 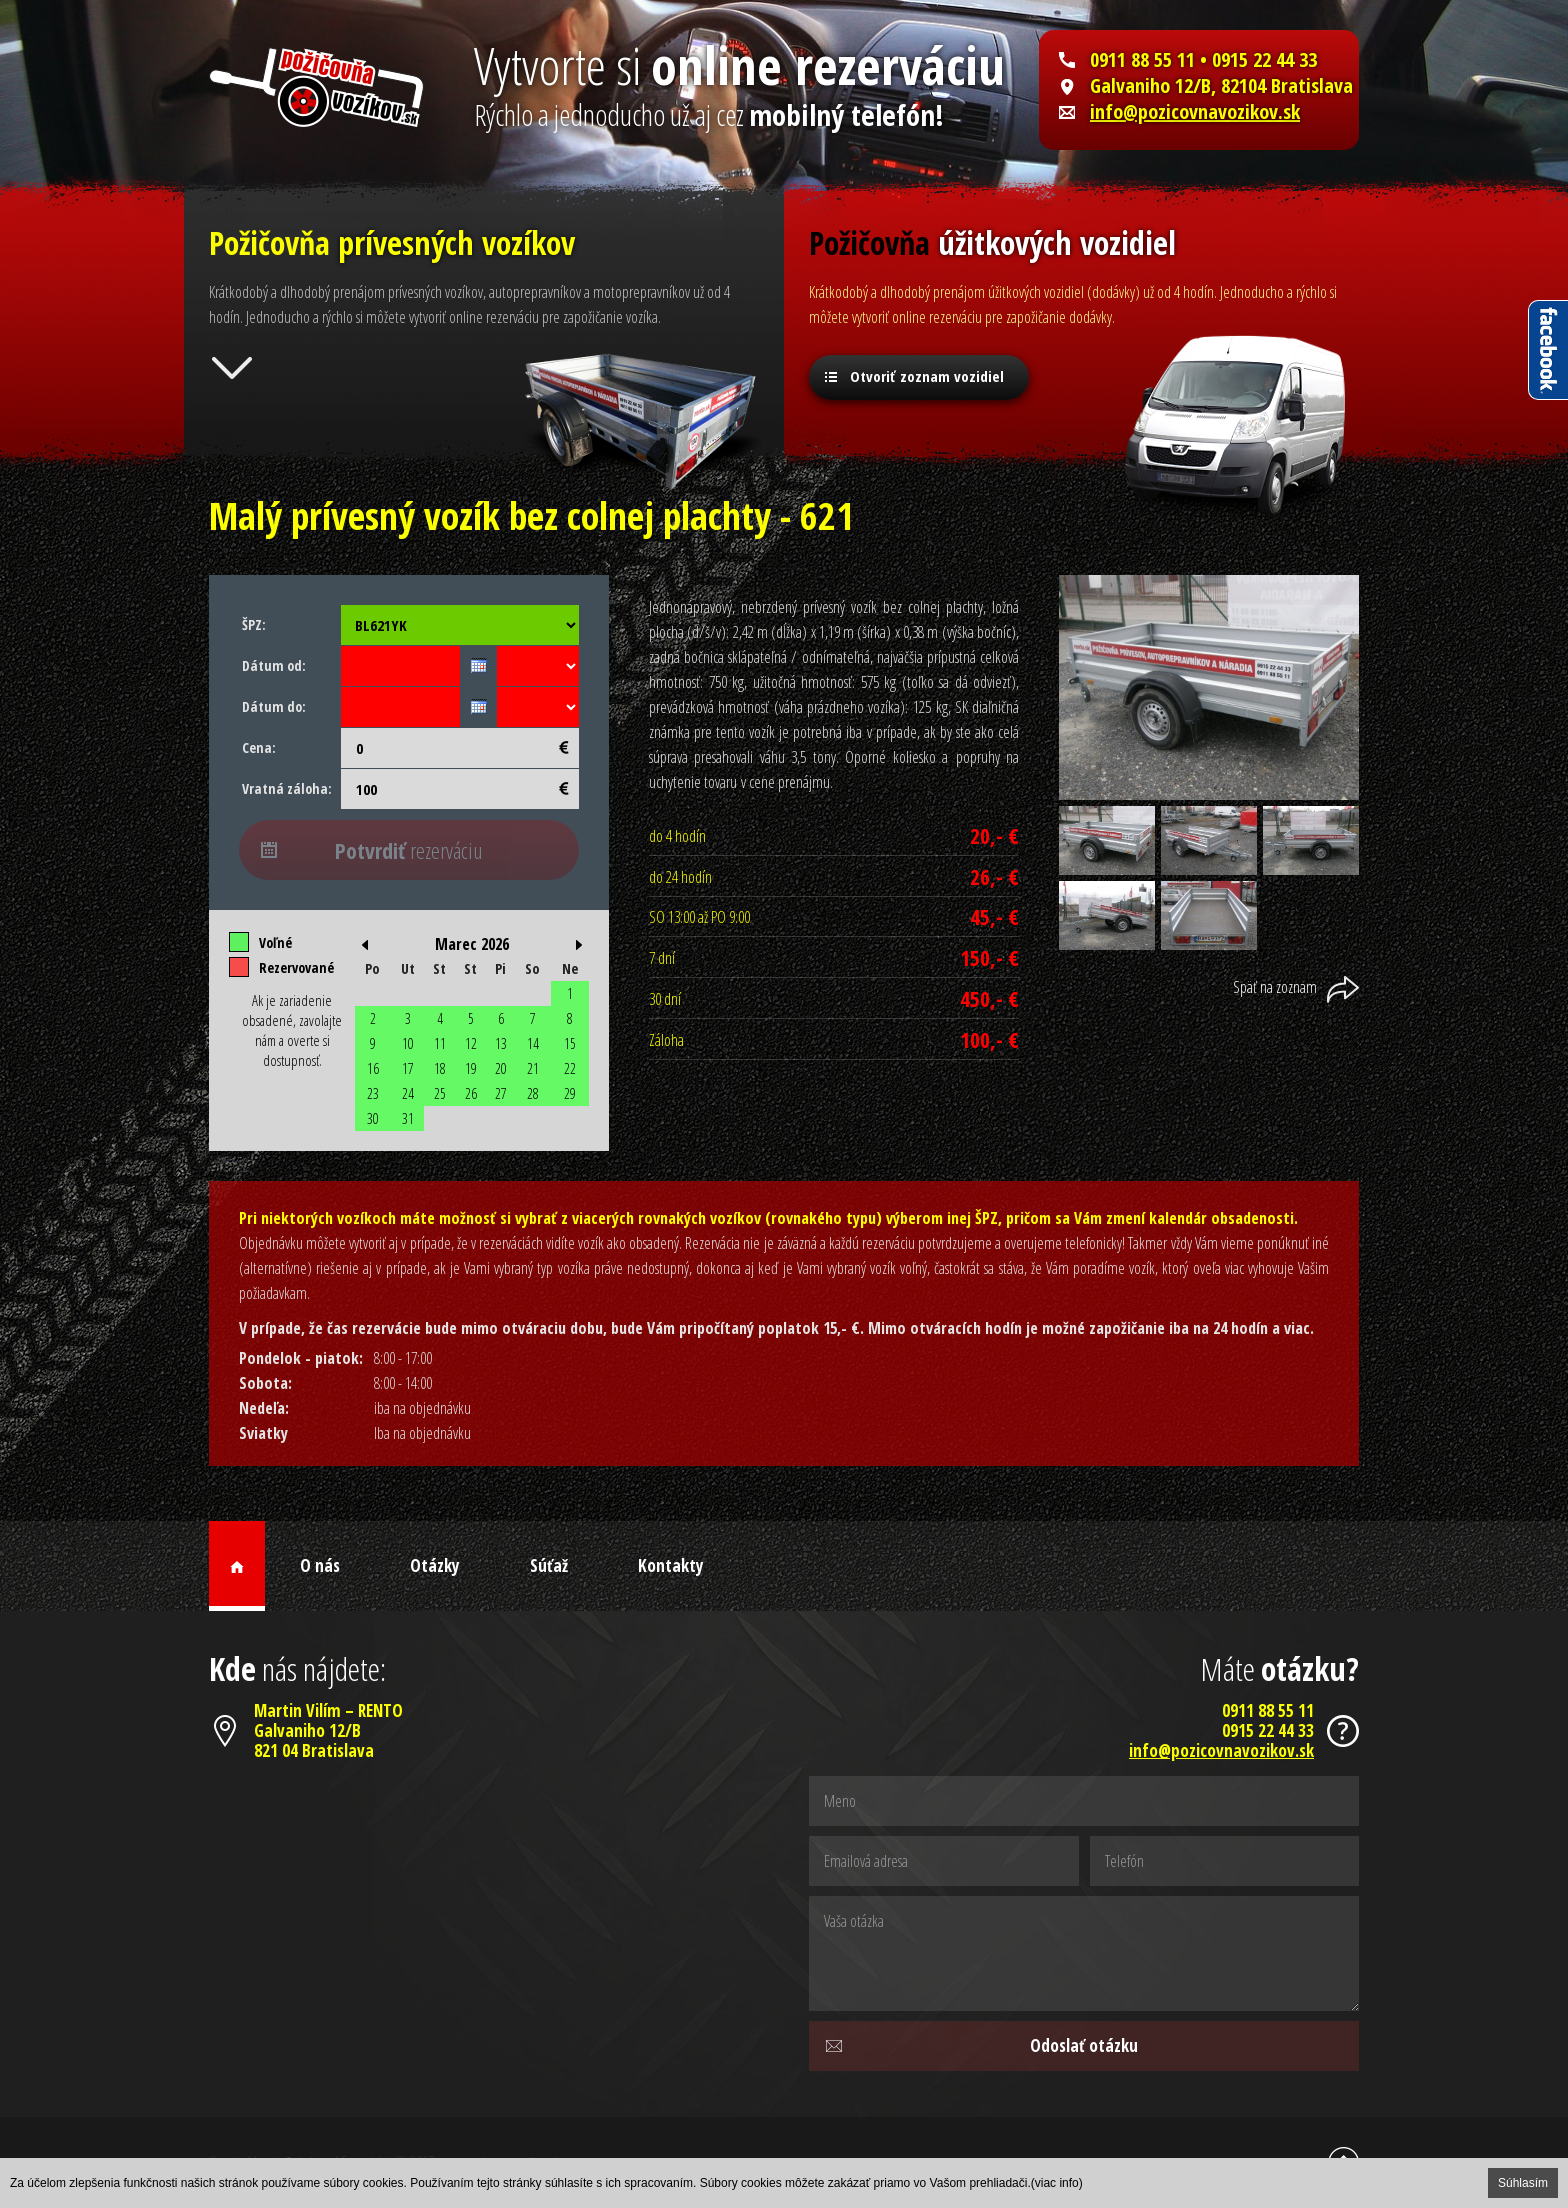 I want to click on 24, so click(x=408, y=1093).